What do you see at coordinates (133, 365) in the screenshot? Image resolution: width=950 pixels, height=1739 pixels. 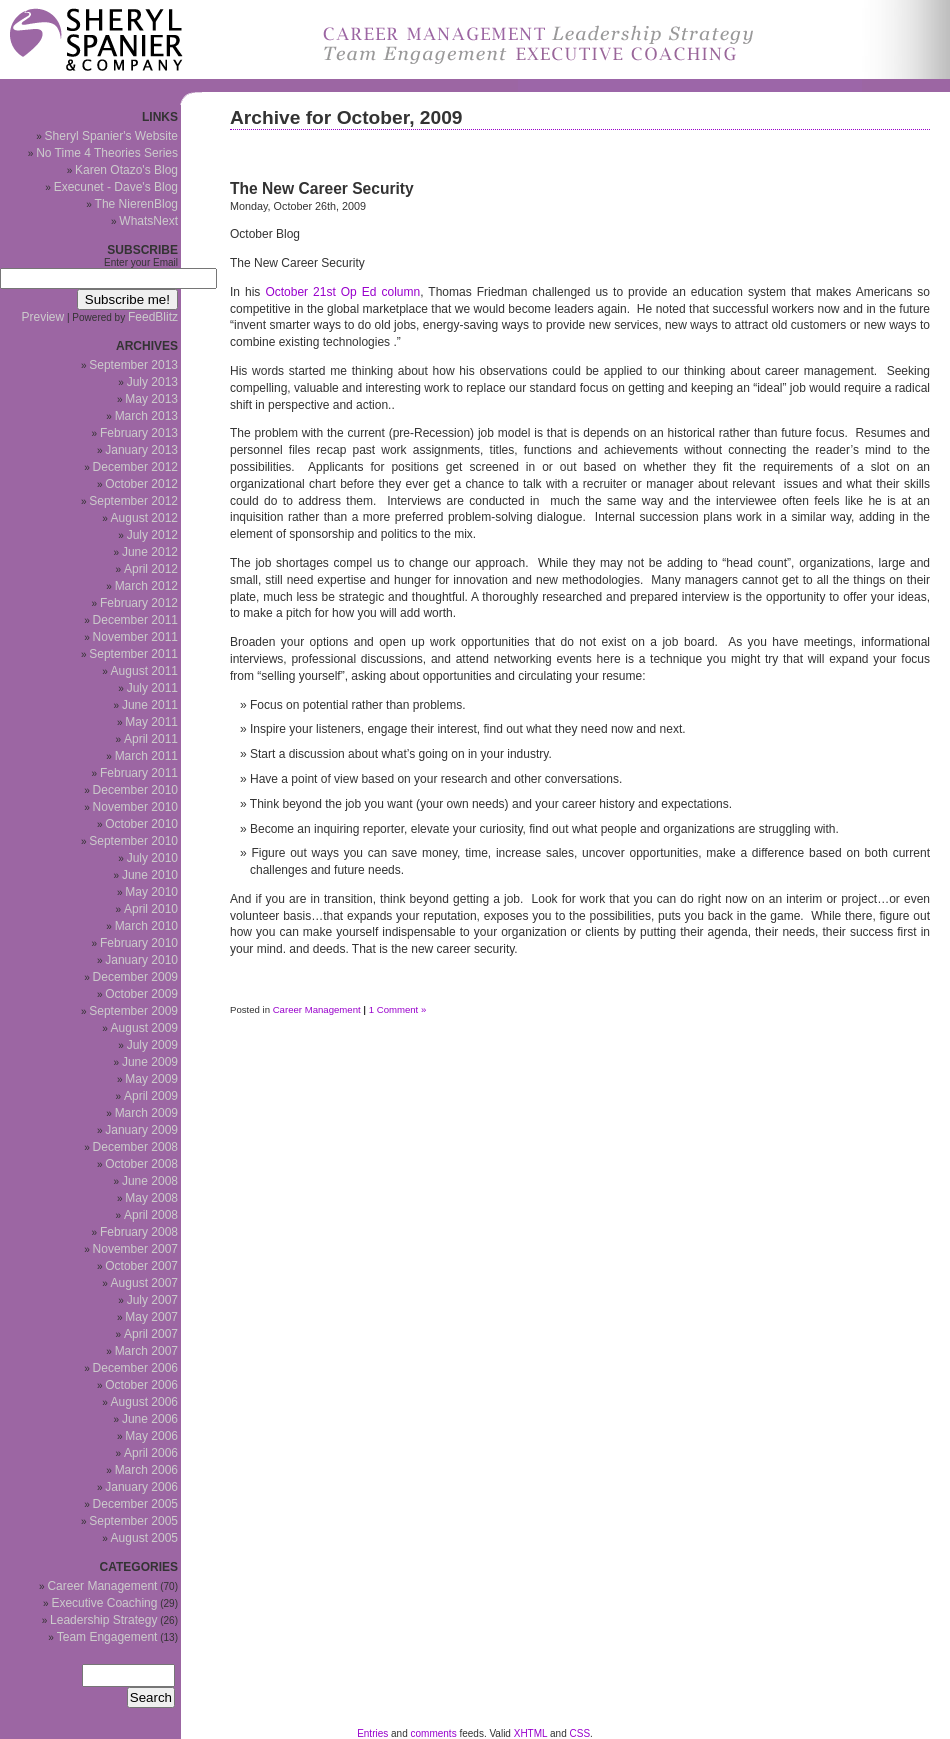 I see `September 2013` at bounding box center [133, 365].